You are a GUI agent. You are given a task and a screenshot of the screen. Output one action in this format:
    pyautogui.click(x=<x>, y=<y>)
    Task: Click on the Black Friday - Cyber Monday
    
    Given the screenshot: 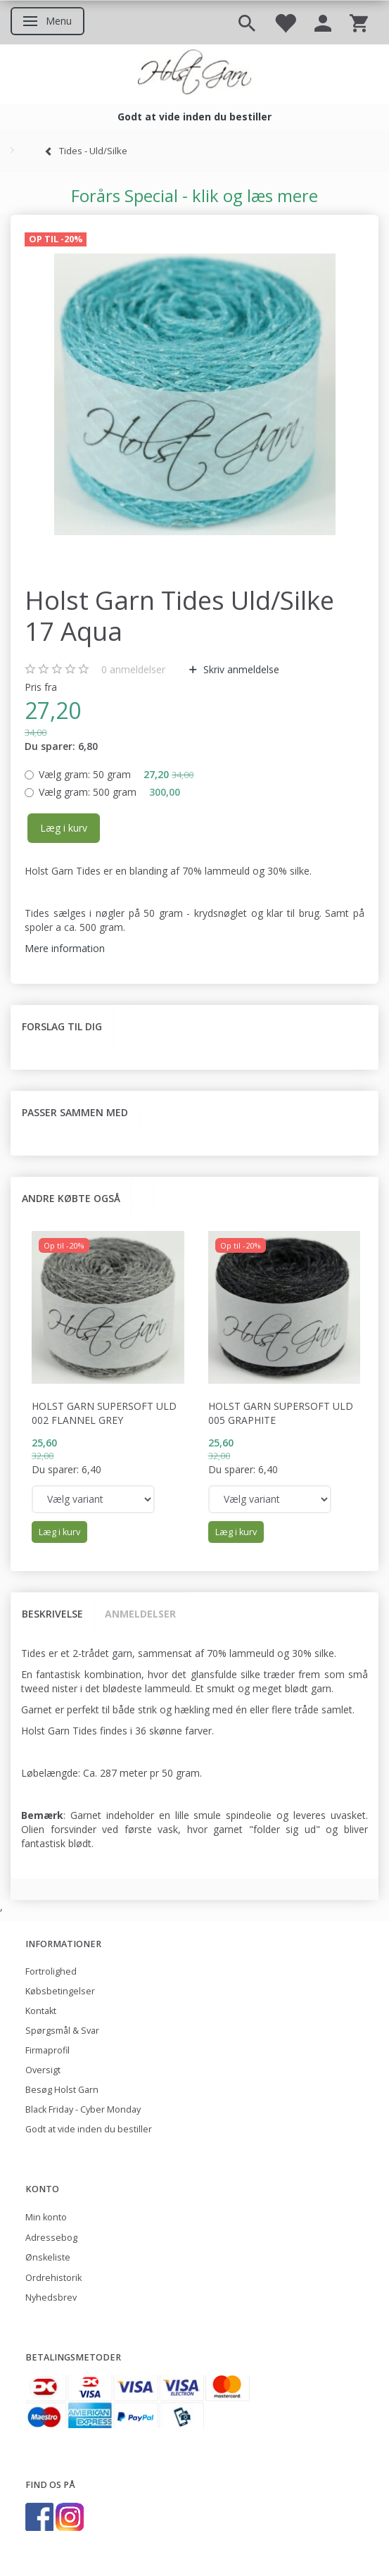 What is the action you would take?
    pyautogui.click(x=83, y=2109)
    